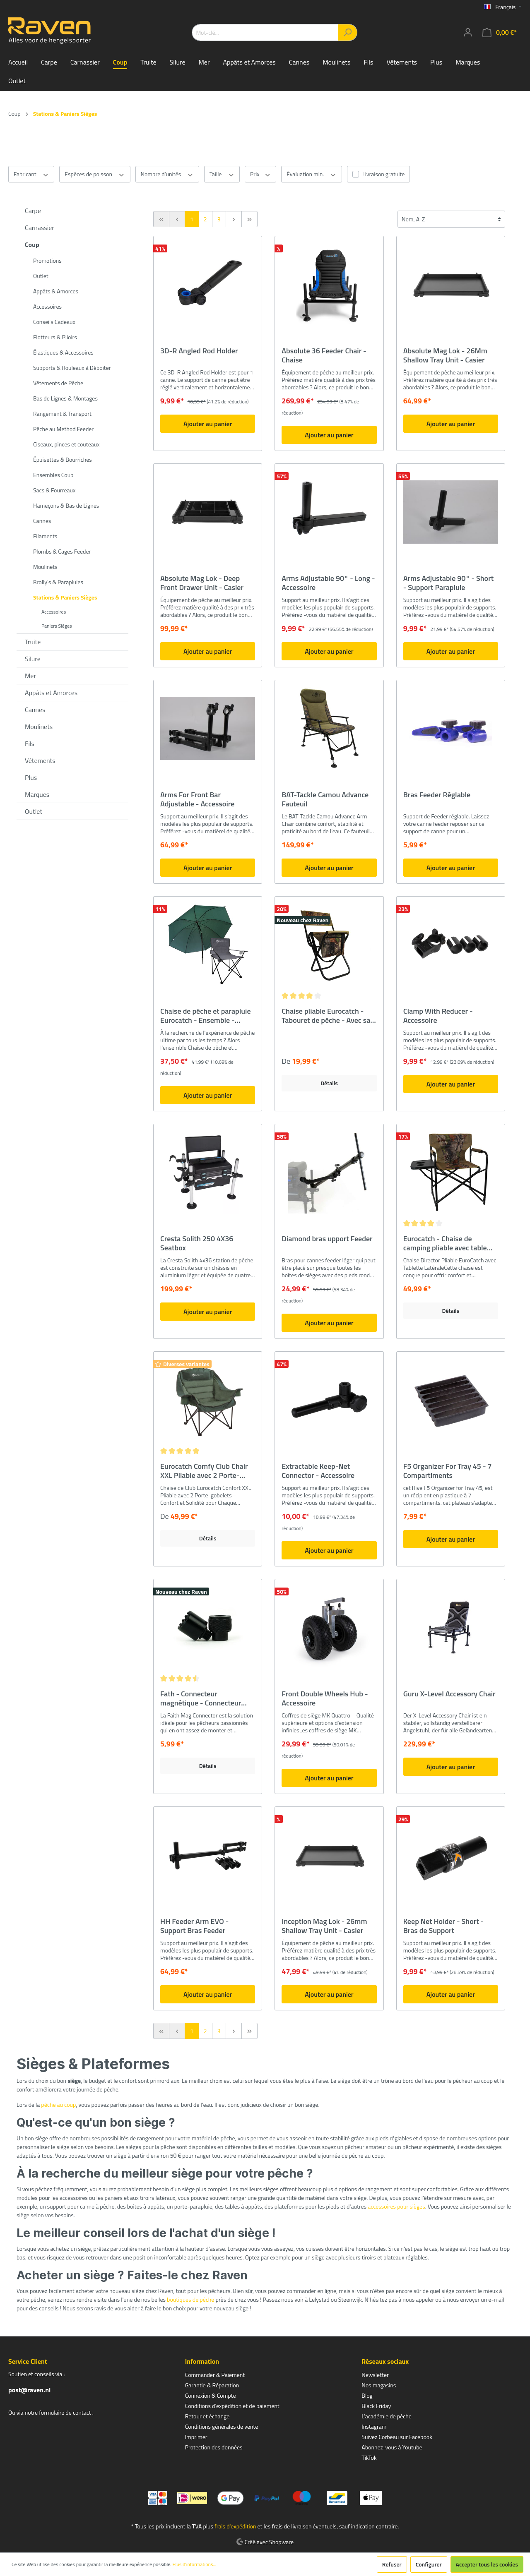 This screenshot has width=530, height=2576. Describe the element at coordinates (325, 799) in the screenshot. I see `BAT-Tackle Camou Advance Fauteuil` at that location.